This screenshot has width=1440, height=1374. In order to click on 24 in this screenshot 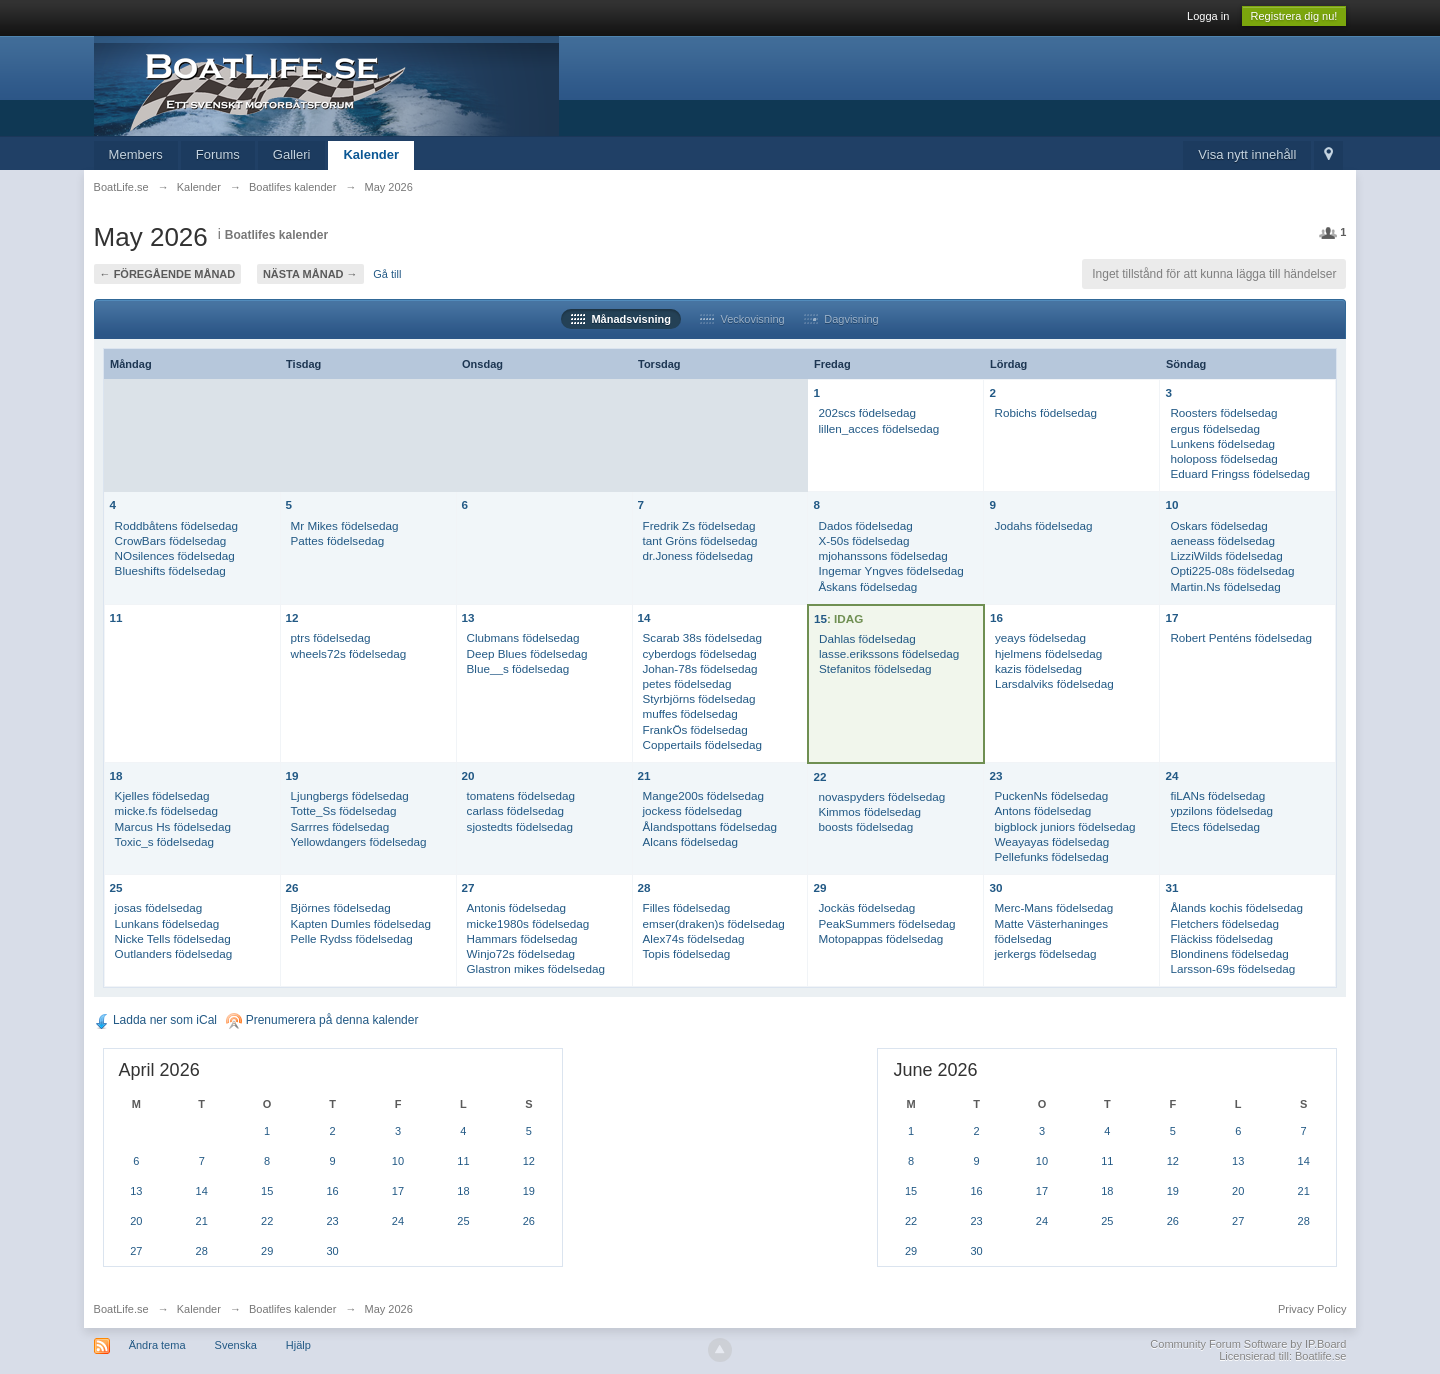, I will do `click(1171, 775)`.